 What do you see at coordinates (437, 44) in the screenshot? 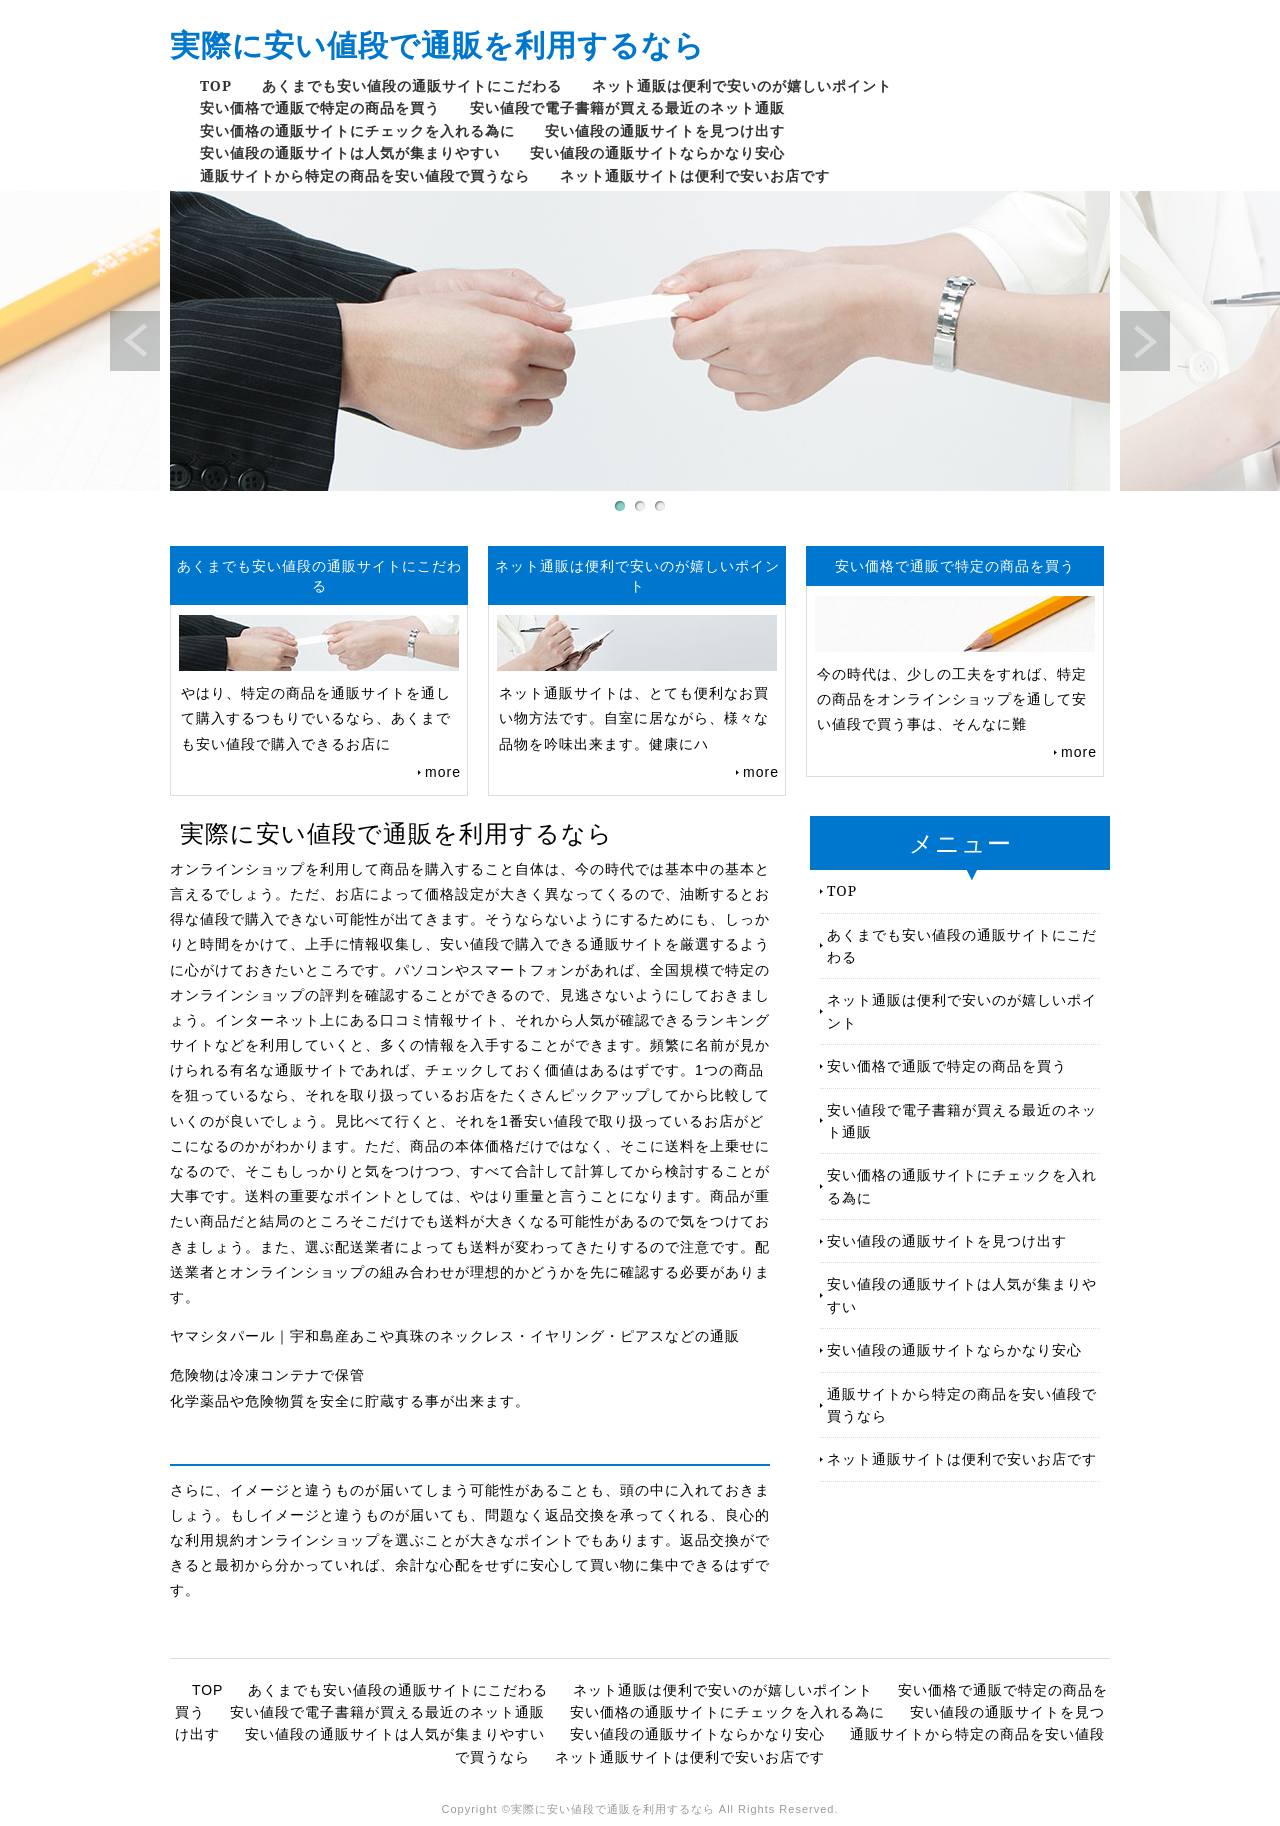
I see `実際に安い値段で通販を利用するなら` at bounding box center [437, 44].